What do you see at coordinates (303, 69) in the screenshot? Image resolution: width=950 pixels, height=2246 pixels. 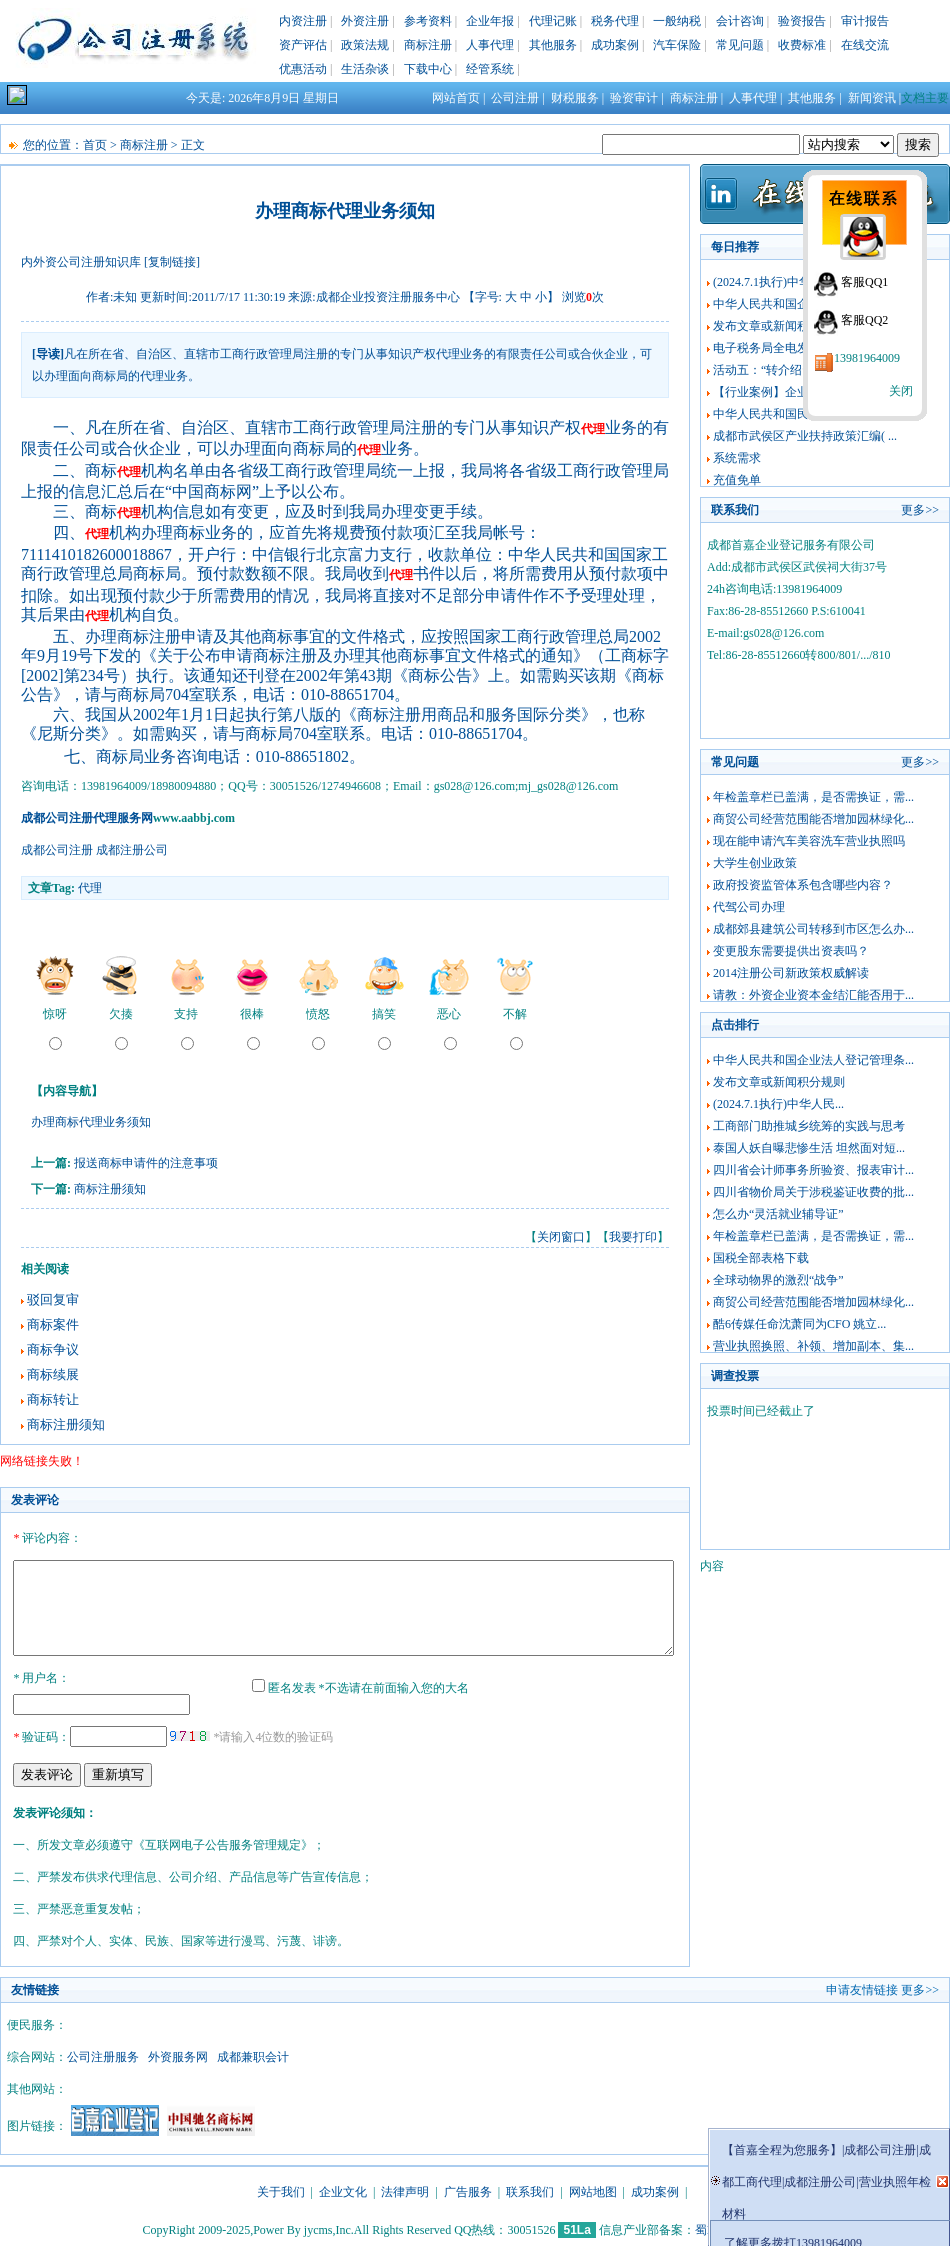 I see `优惠活动` at bounding box center [303, 69].